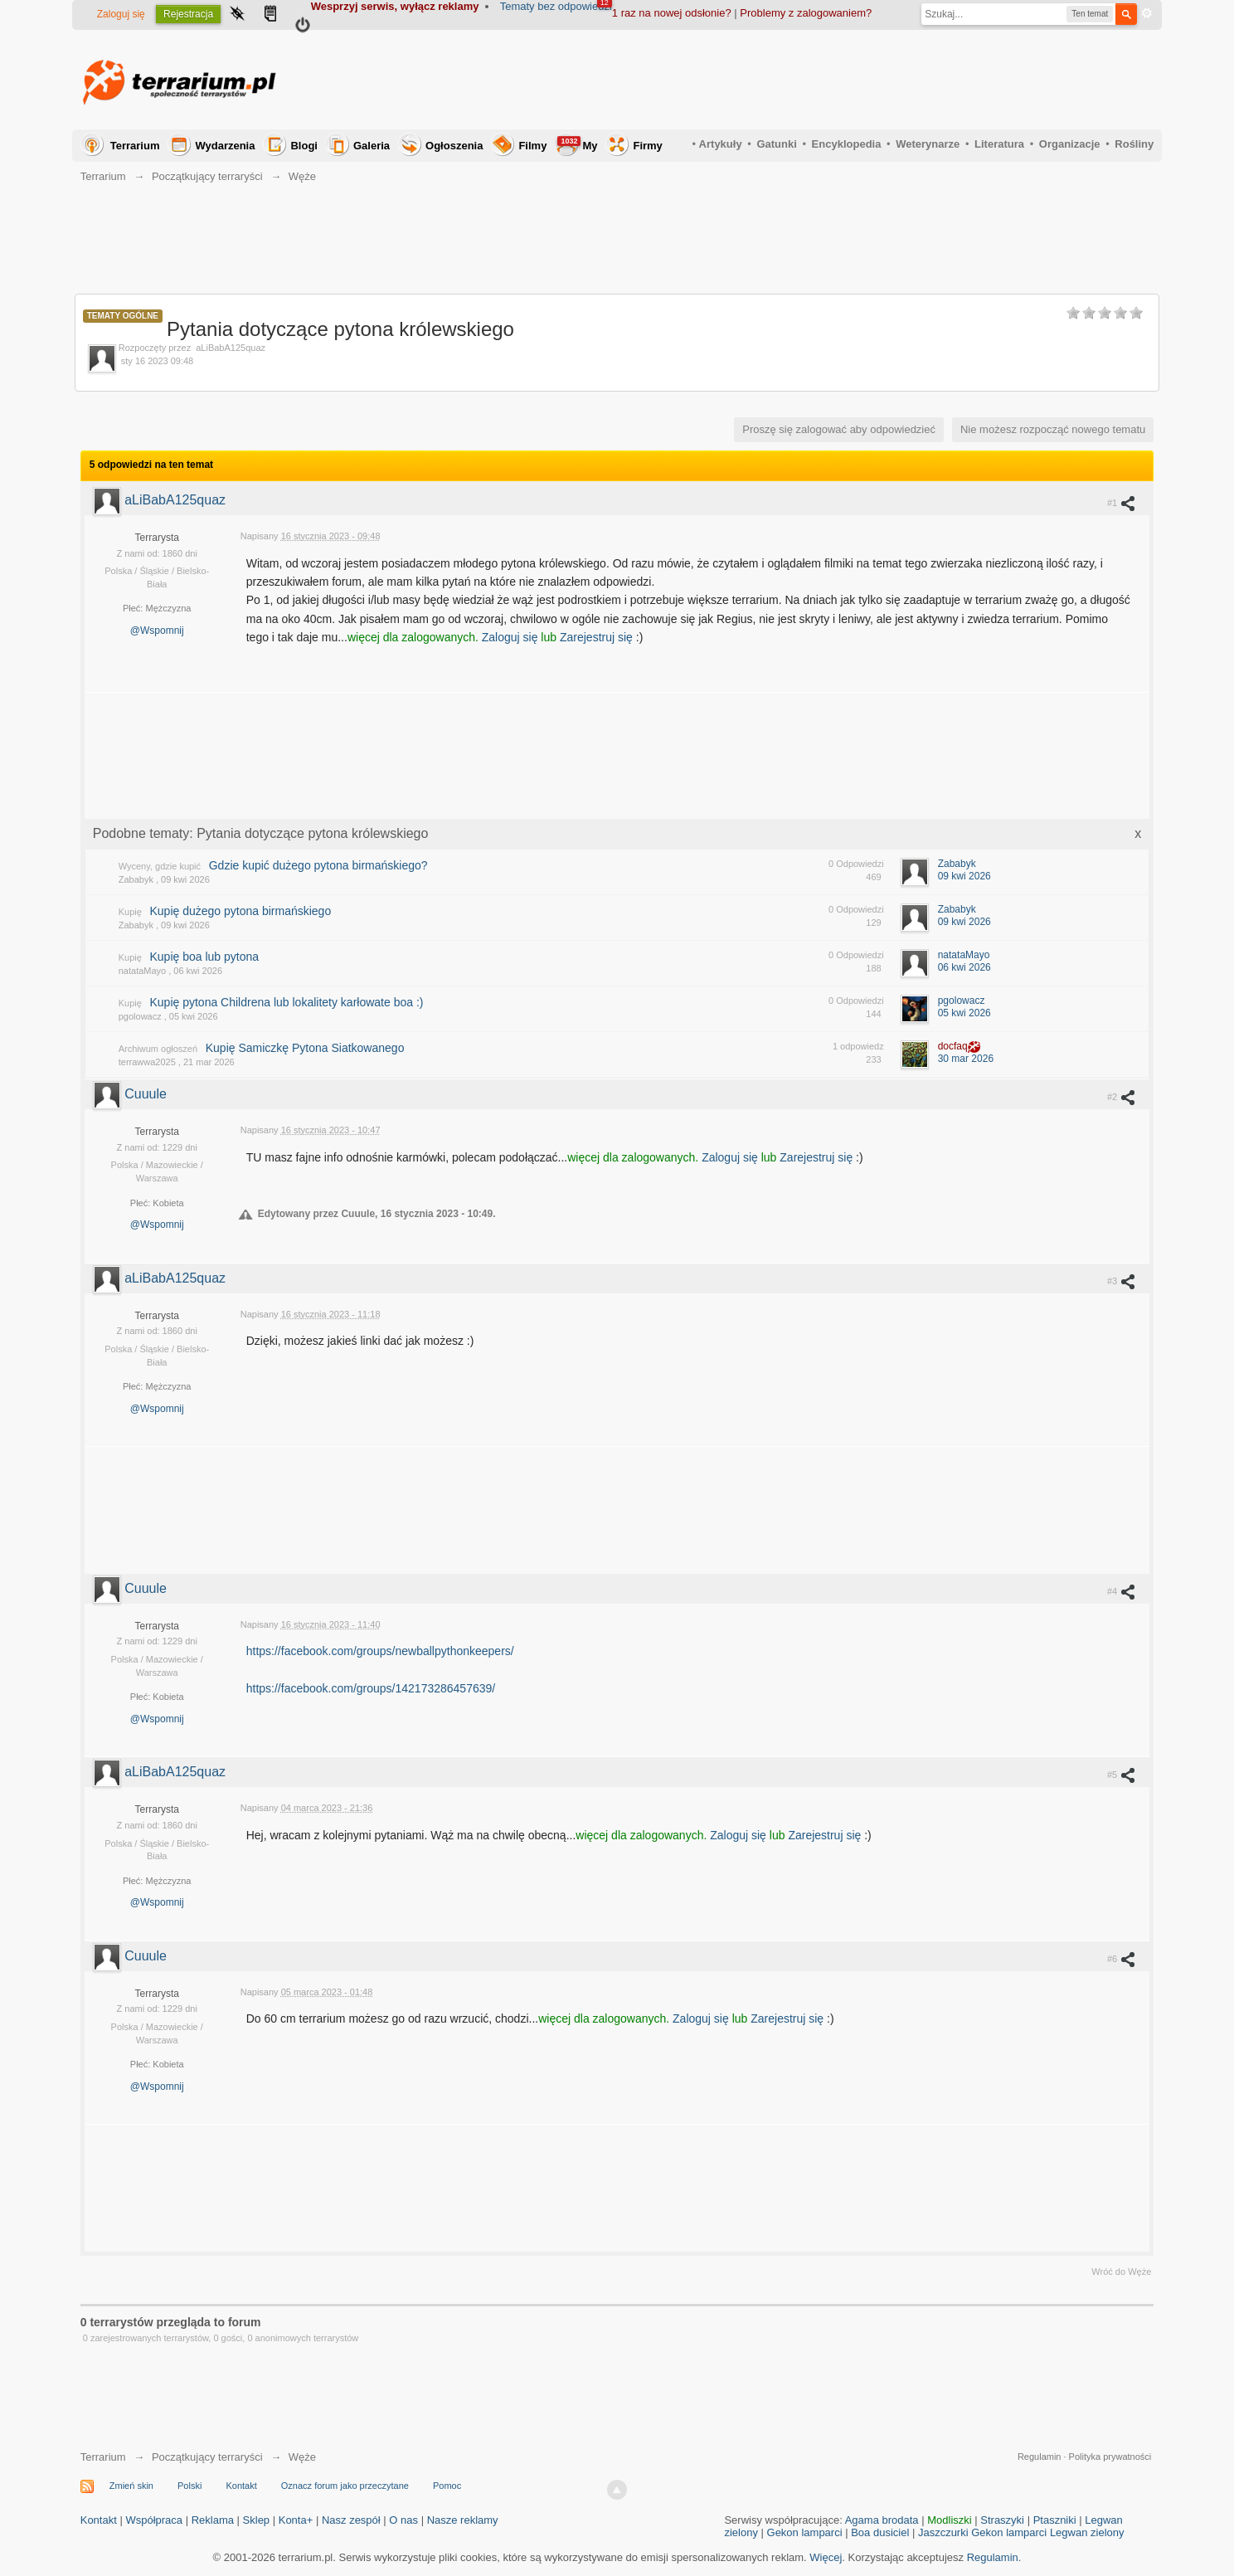 Image resolution: width=1234 pixels, height=2576 pixels. What do you see at coordinates (462, 2520) in the screenshot?
I see `Nasze reklamy` at bounding box center [462, 2520].